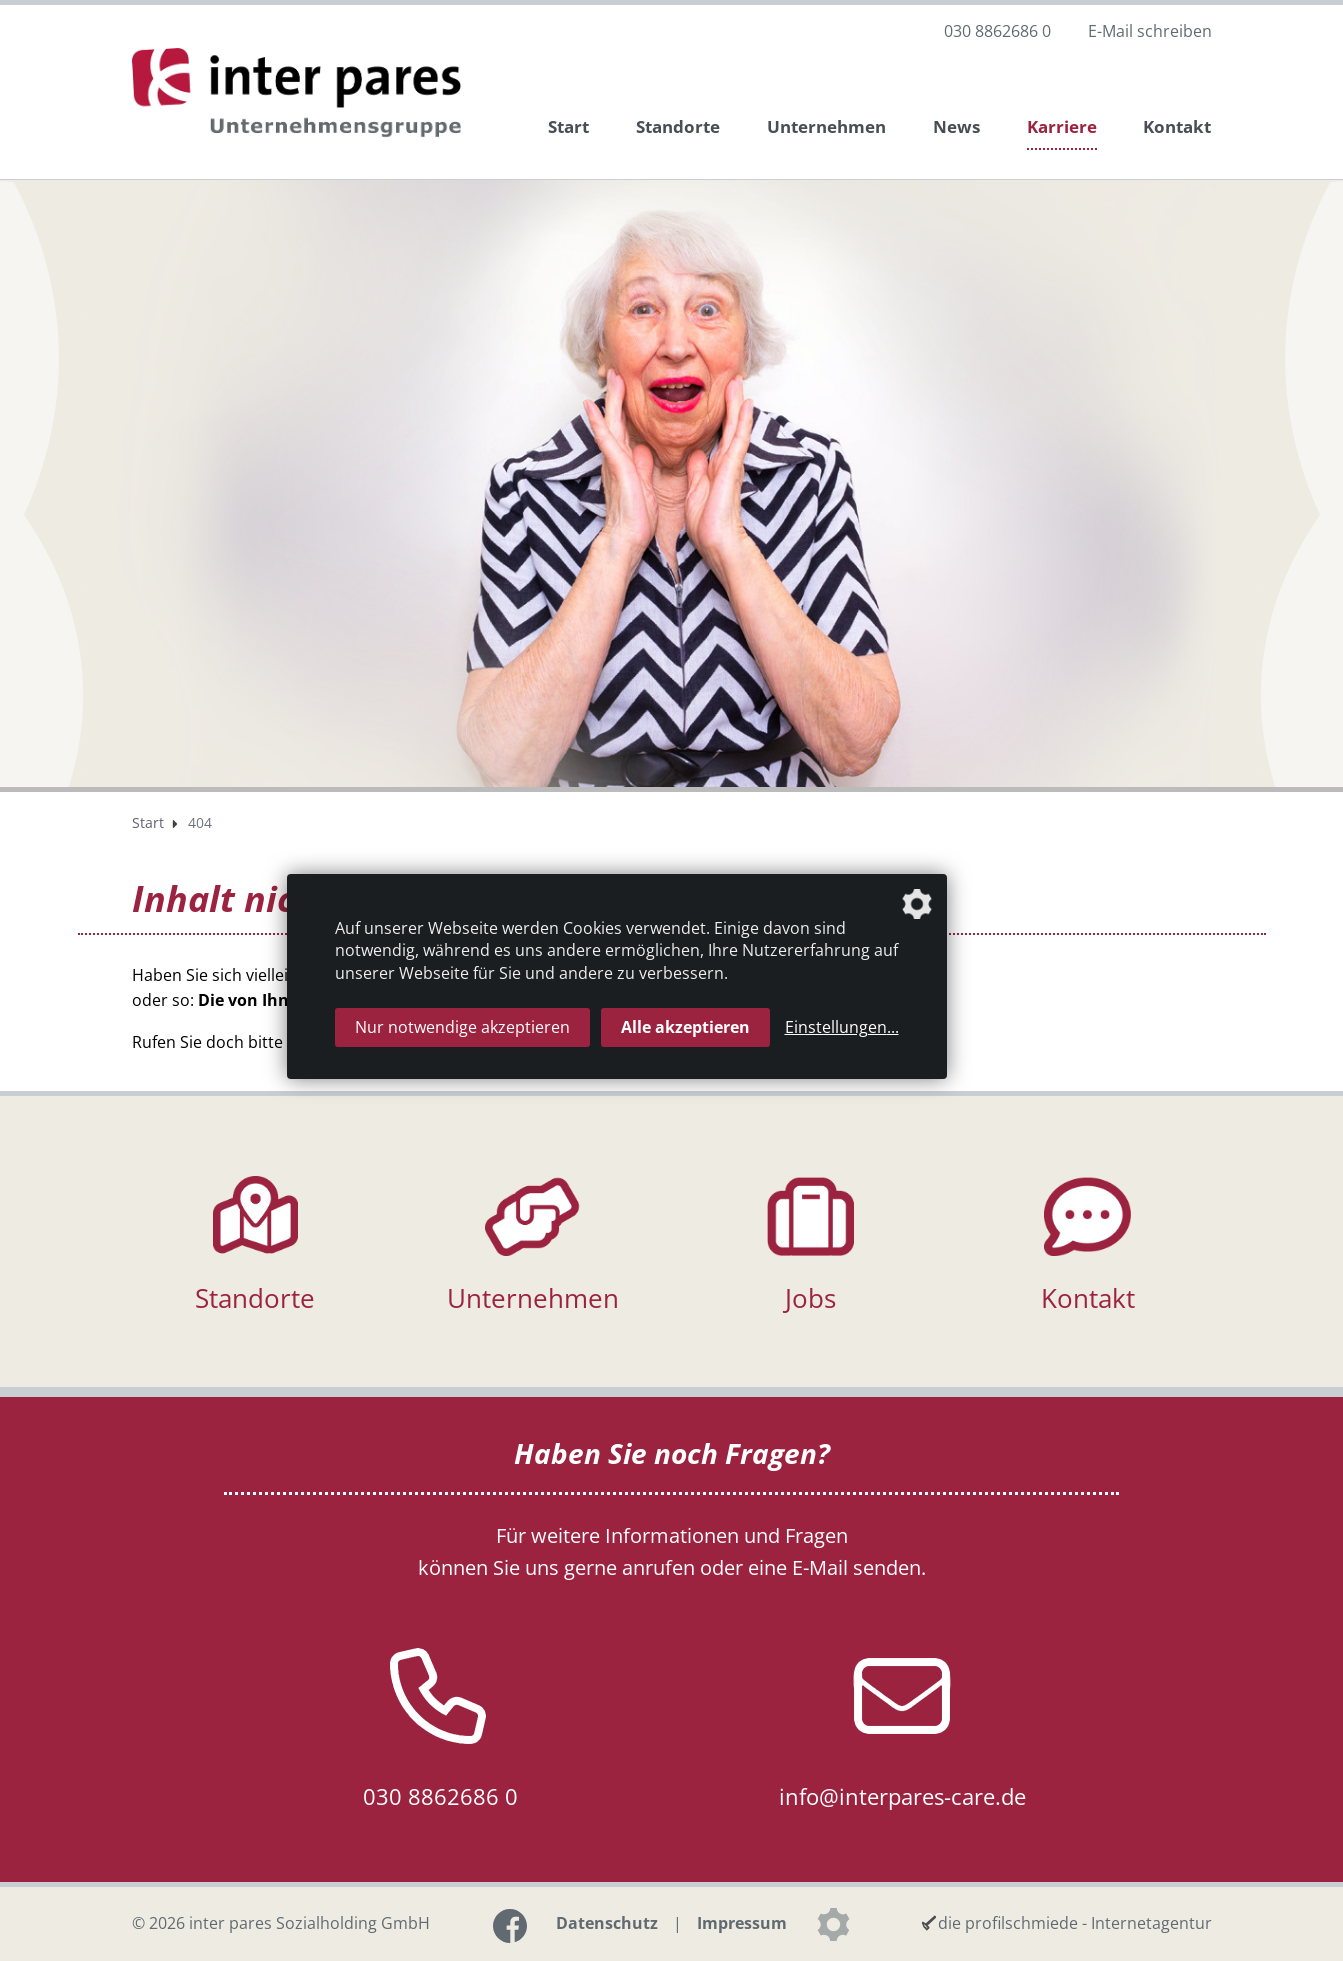 The width and height of the screenshot is (1343, 1961). What do you see at coordinates (997, 31) in the screenshot?
I see `030 8862686 0` at bounding box center [997, 31].